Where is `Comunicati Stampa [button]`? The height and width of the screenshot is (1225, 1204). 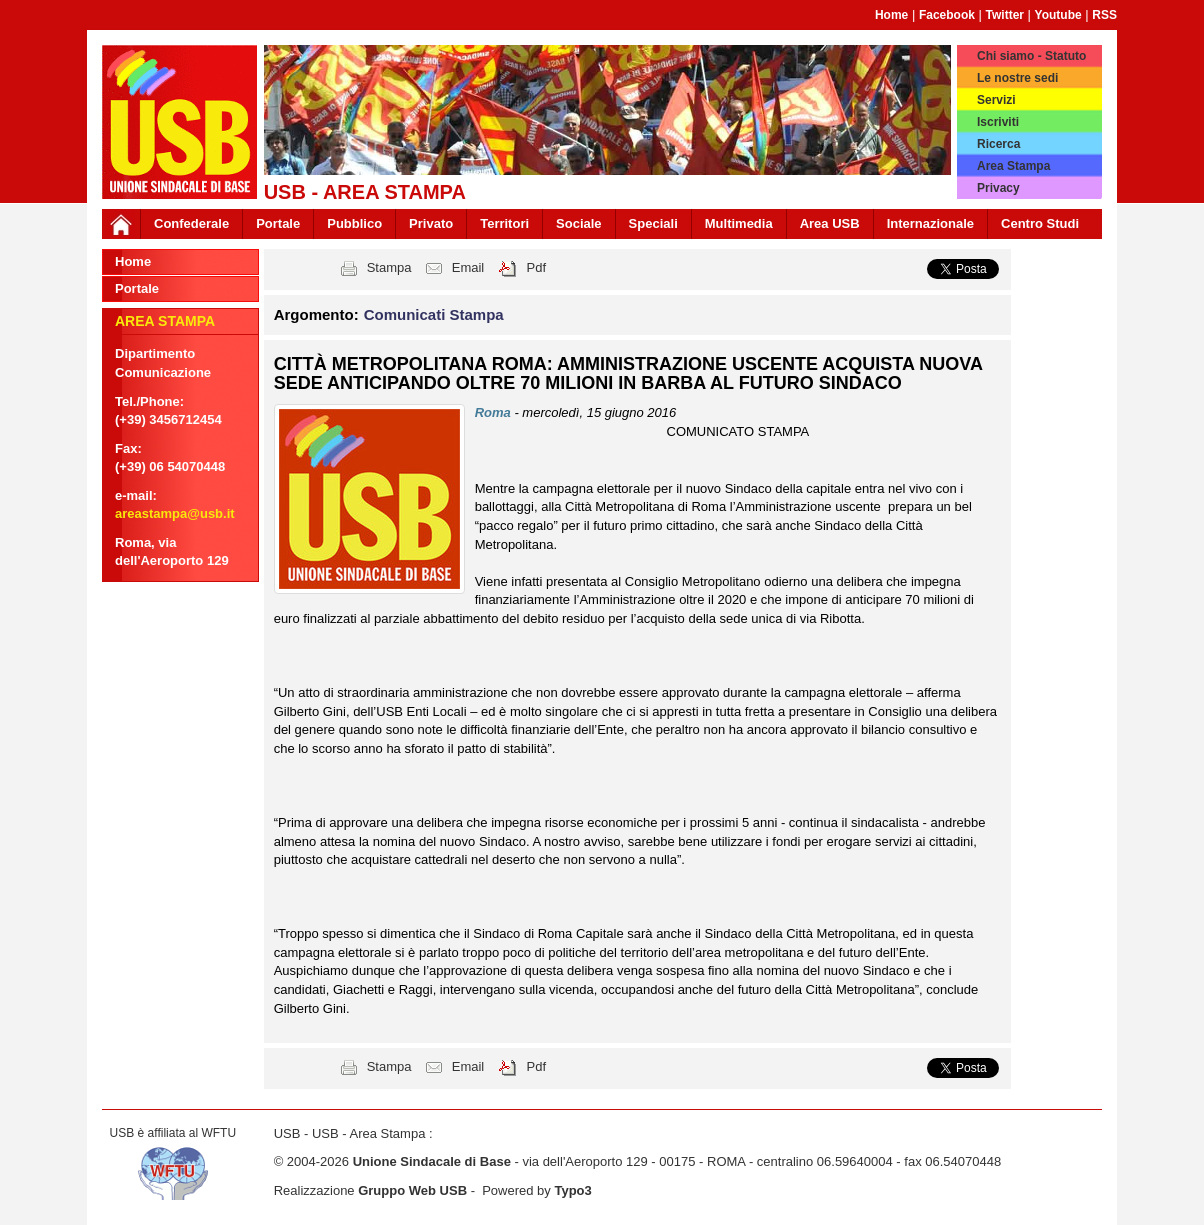
Comunicati Stampa [button] is located at coordinates (434, 314).